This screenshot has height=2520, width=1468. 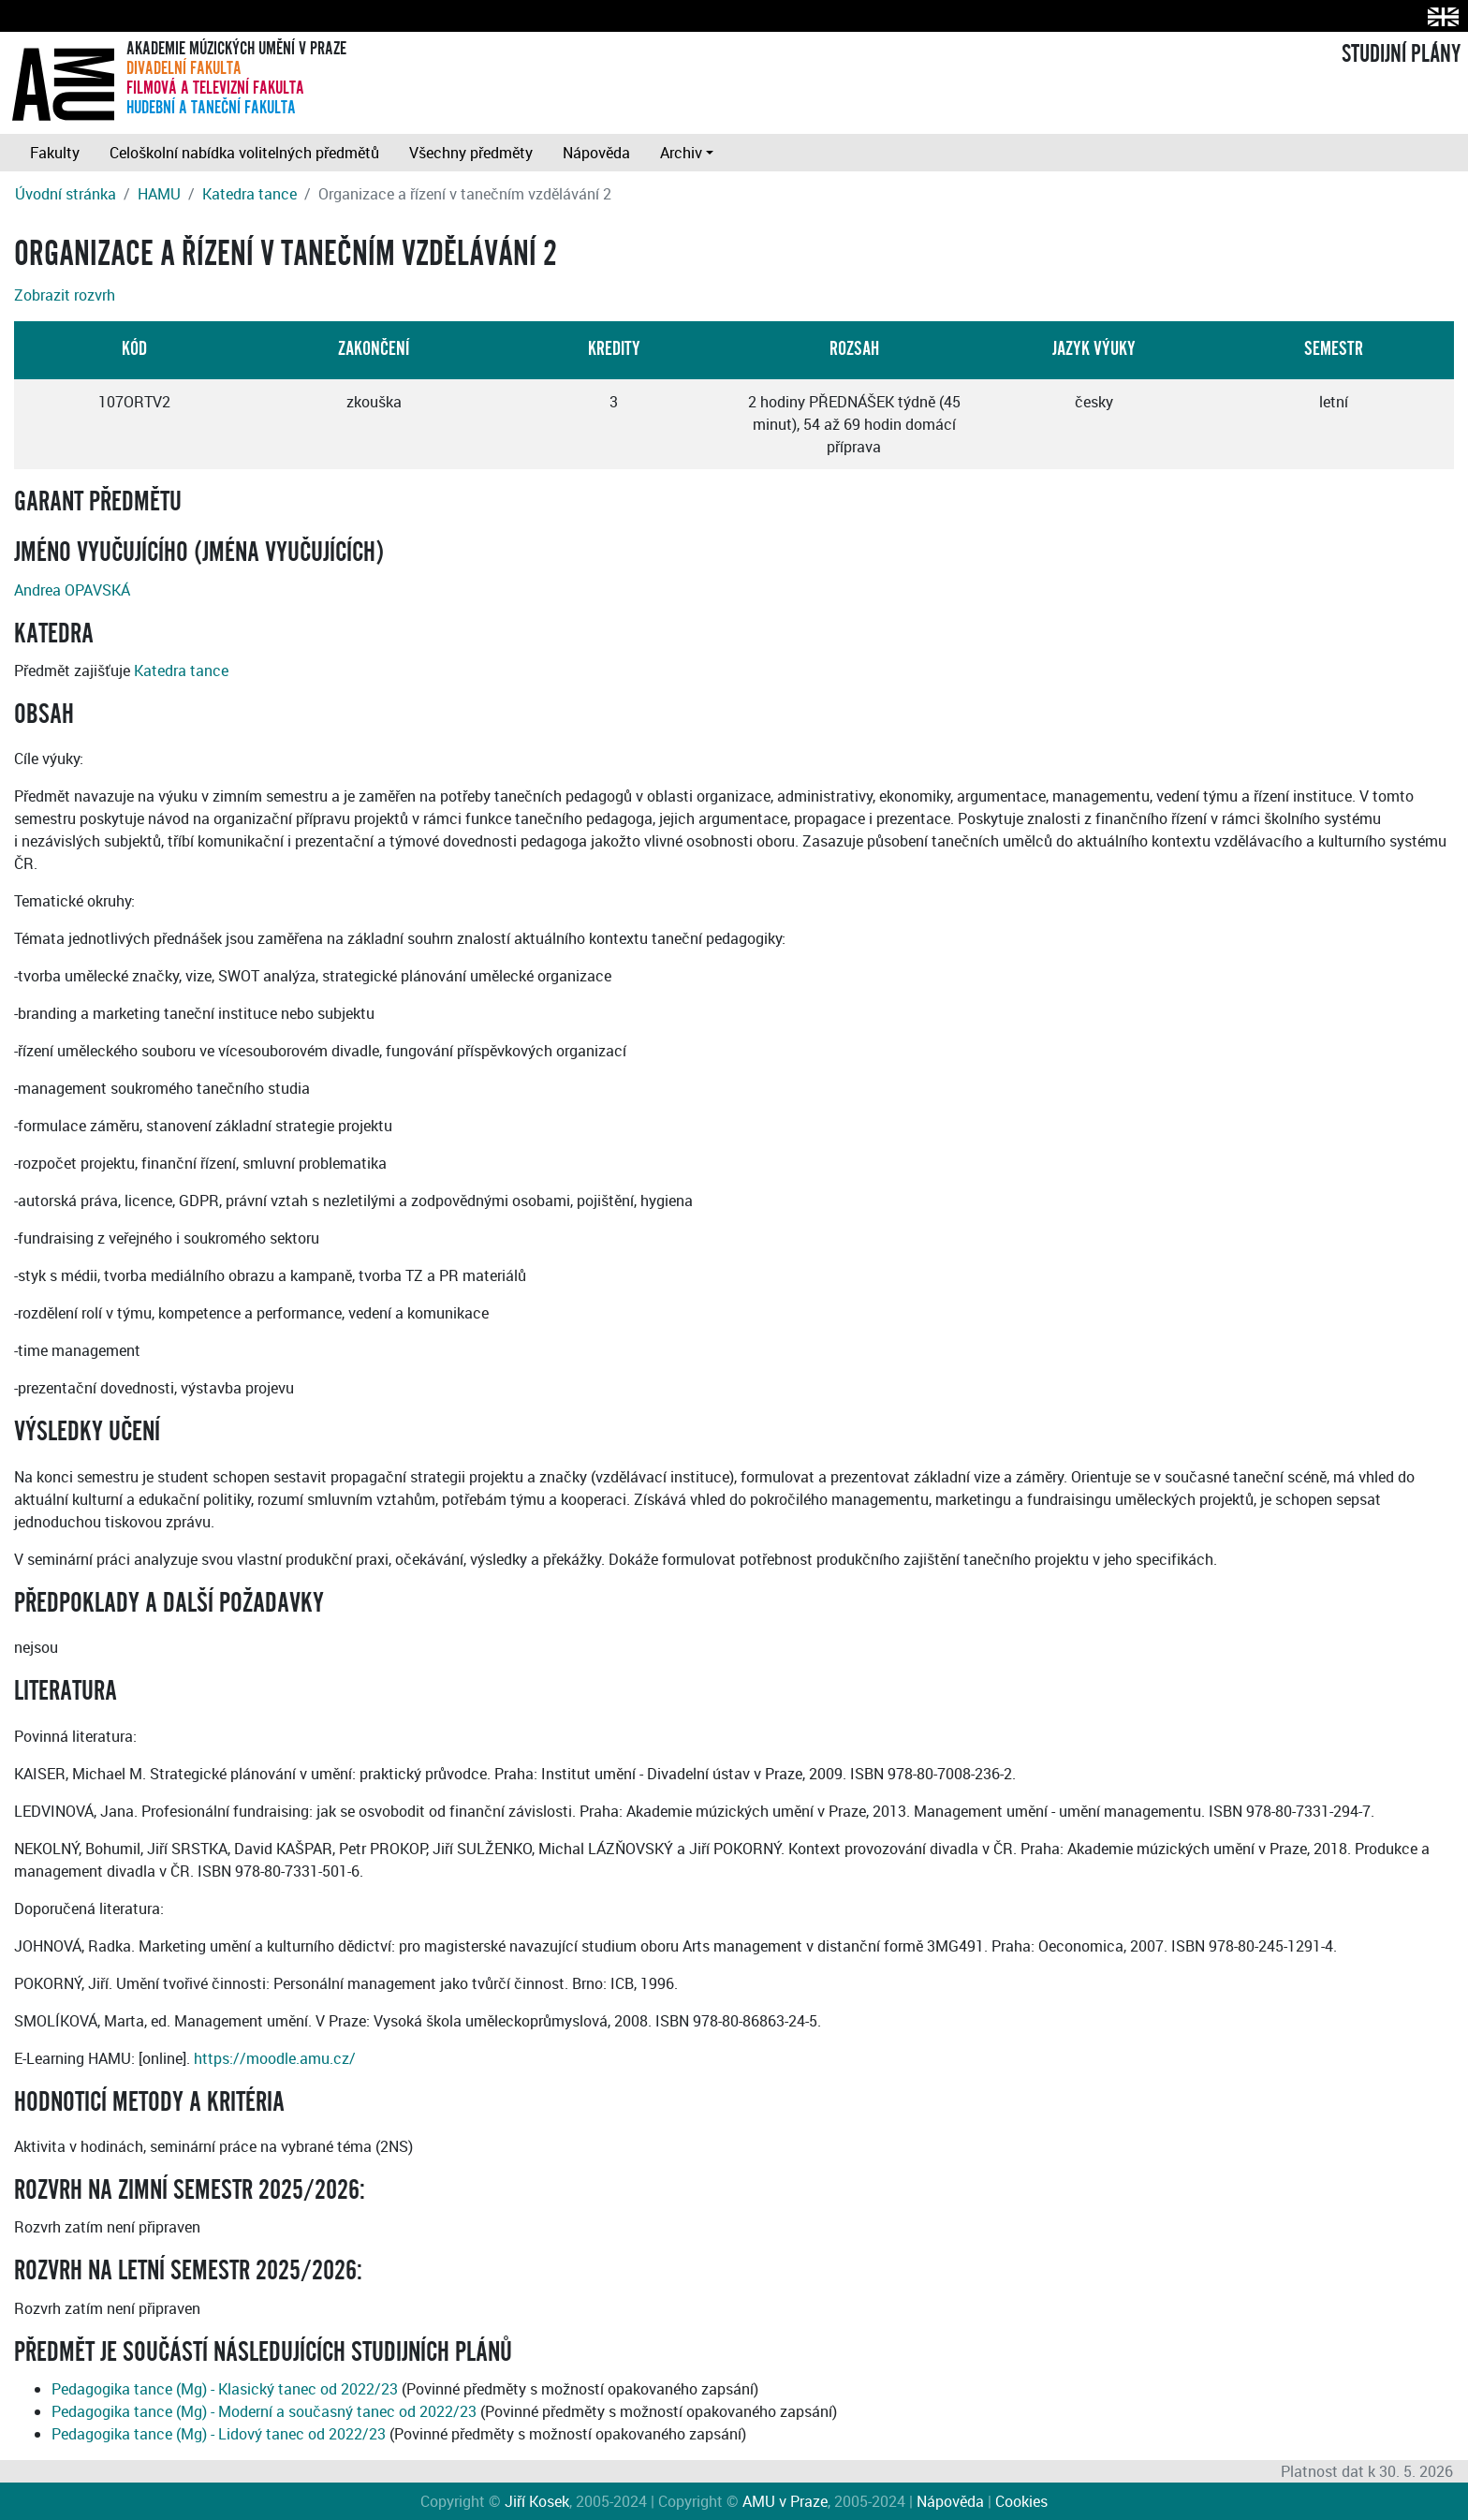 What do you see at coordinates (249, 194) in the screenshot?
I see `Katedra tance` at bounding box center [249, 194].